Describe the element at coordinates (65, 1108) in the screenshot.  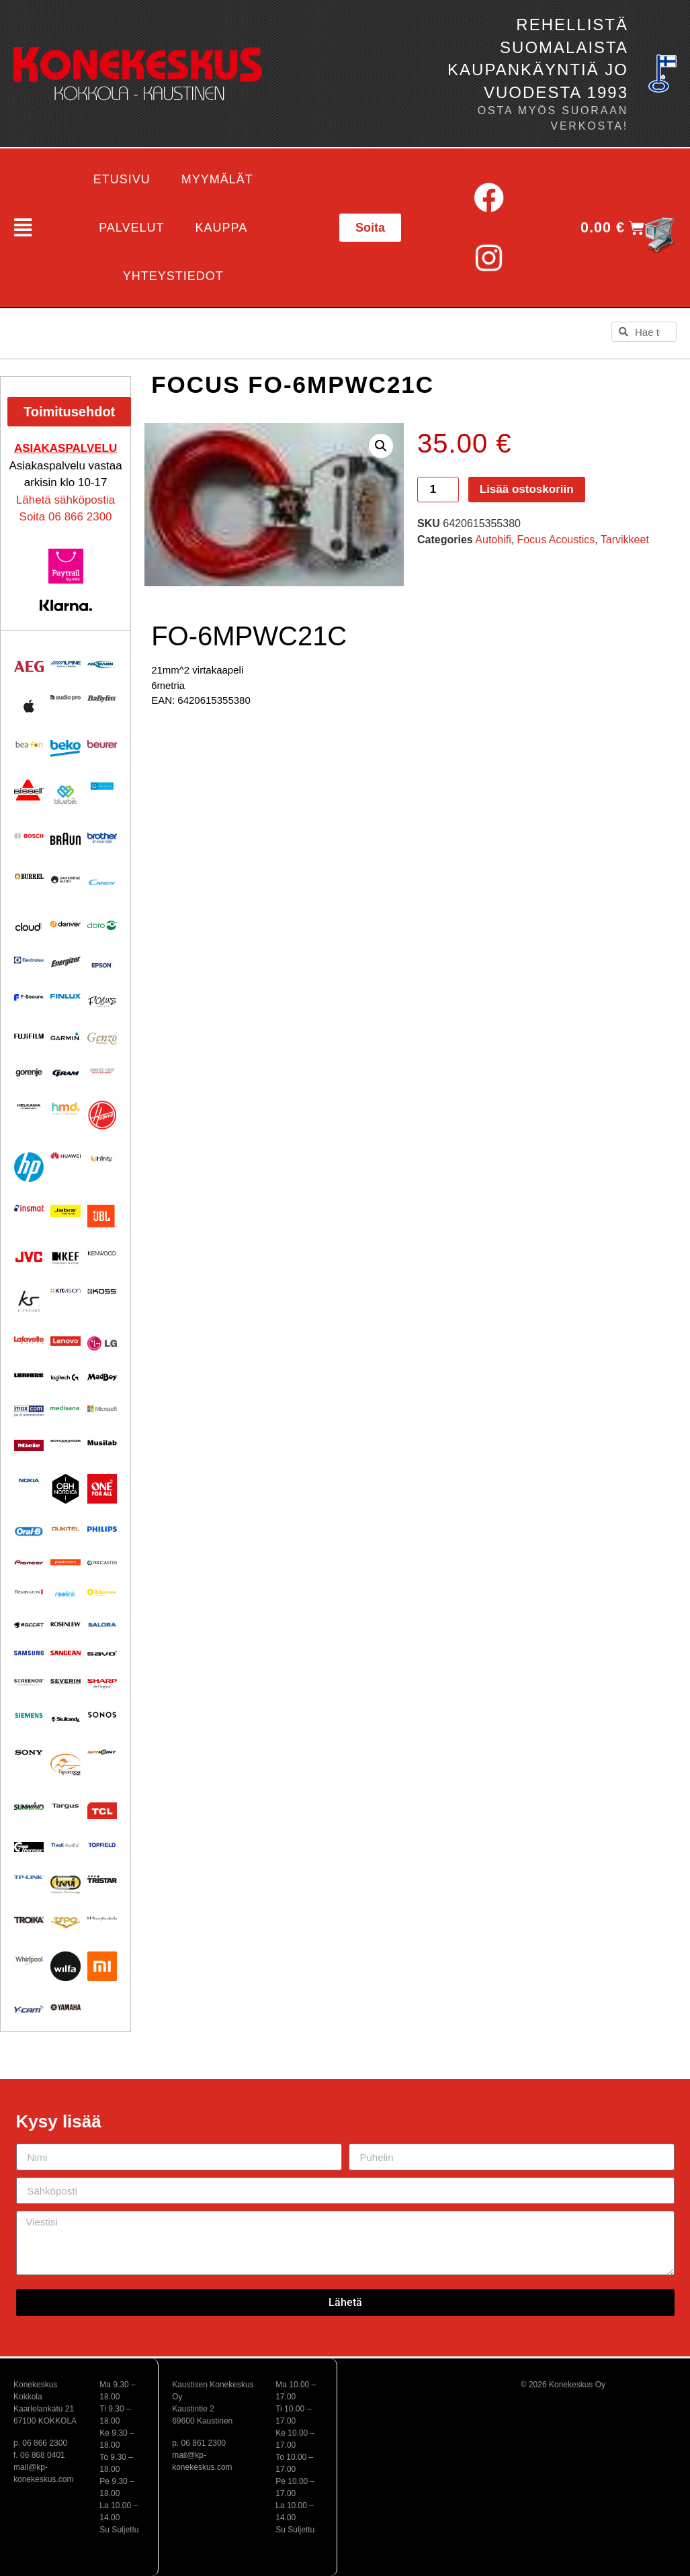
I see `[Visit product category HMD]` at that location.